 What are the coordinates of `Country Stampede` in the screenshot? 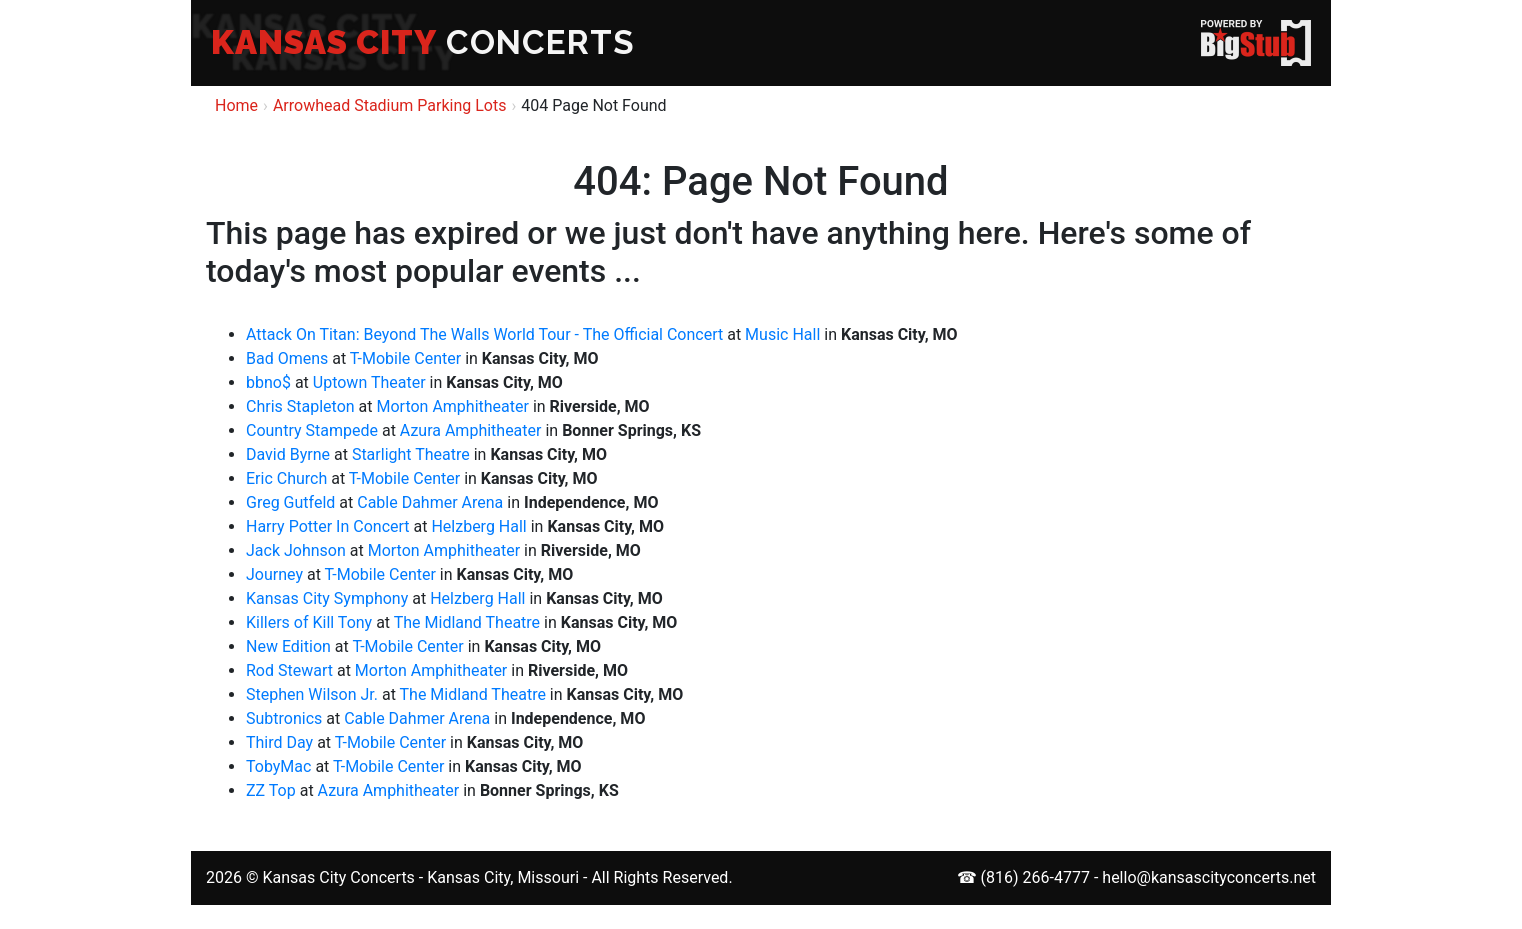 It's located at (312, 430).